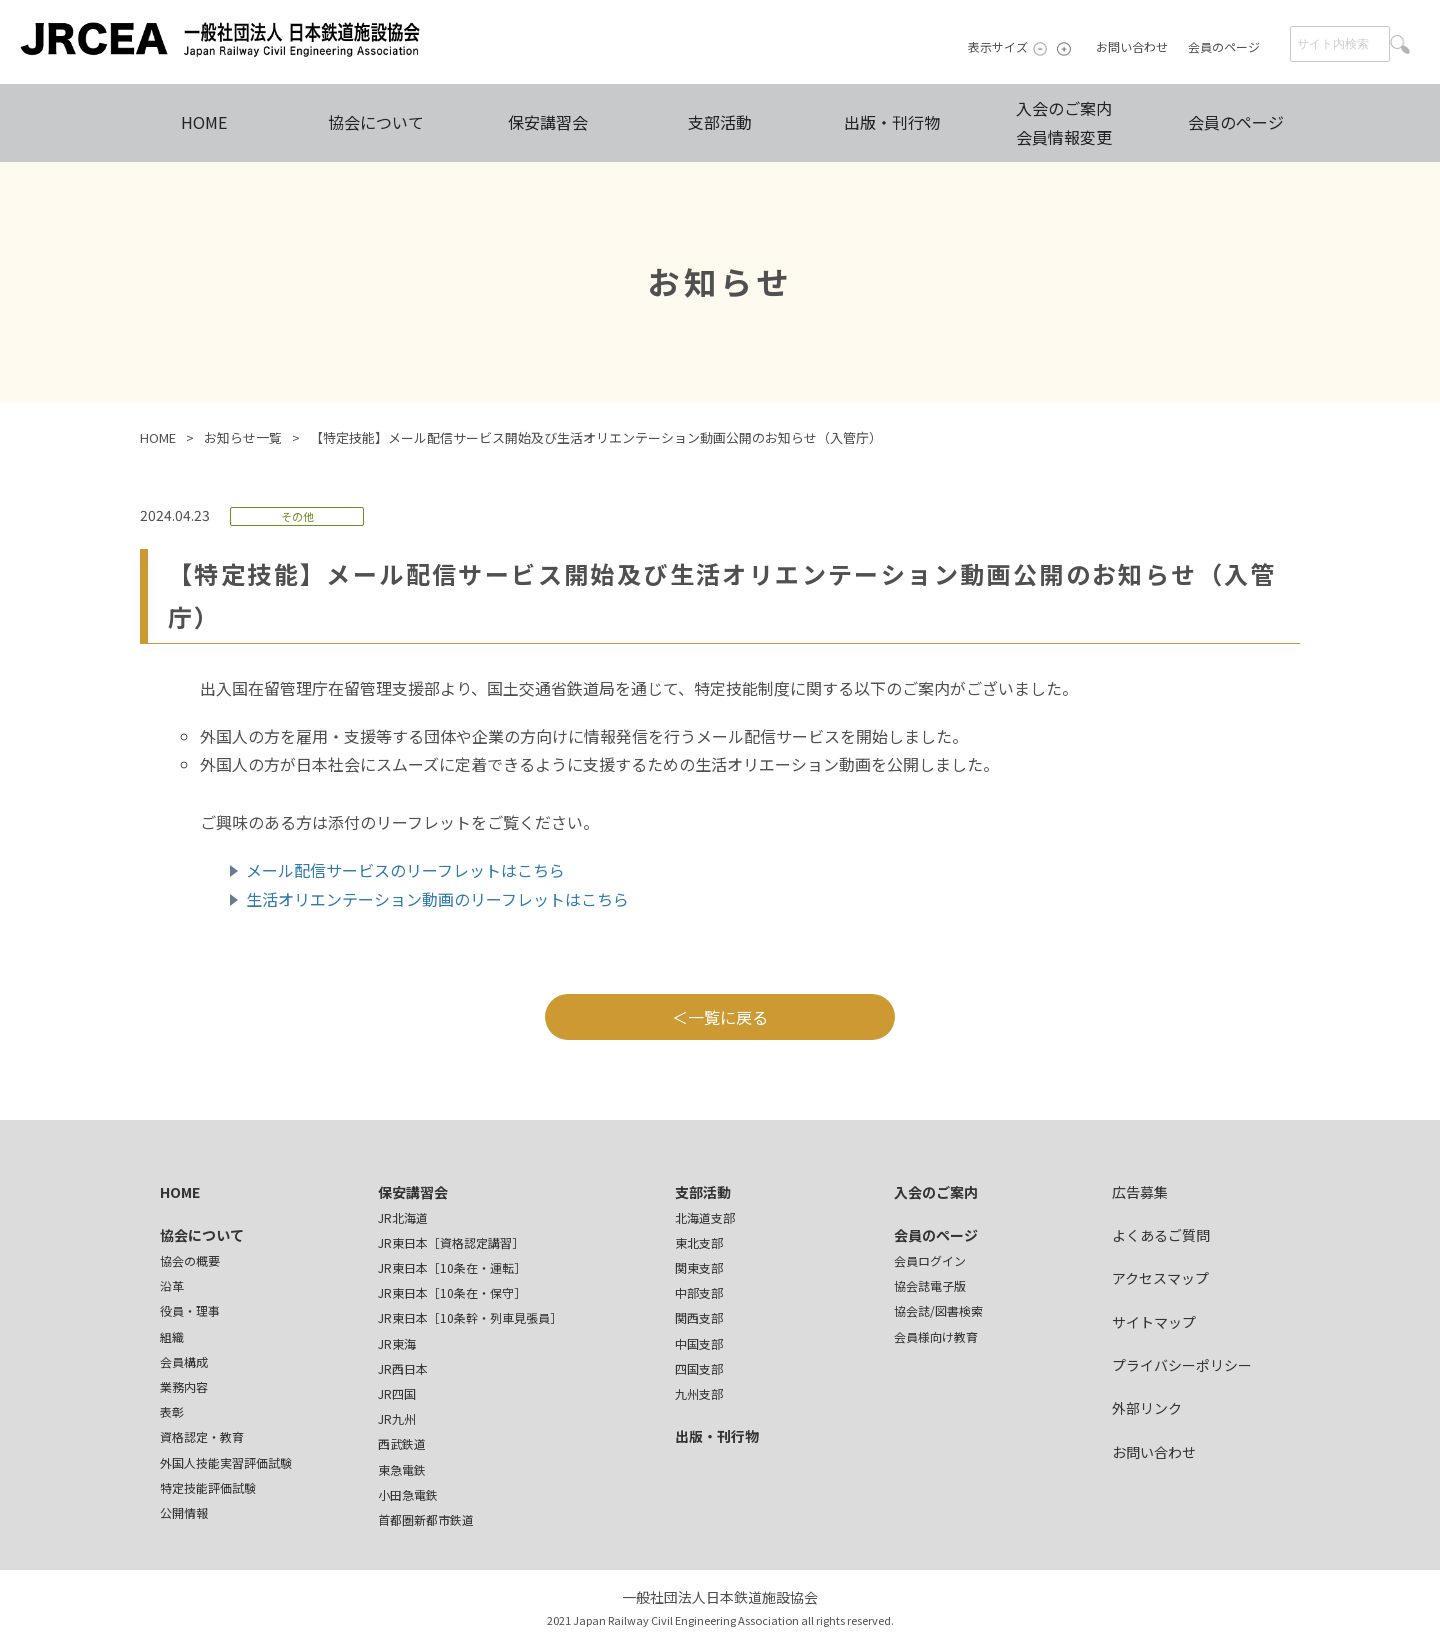  I want to click on JR東日本［資格認定講習］, so click(451, 1242).